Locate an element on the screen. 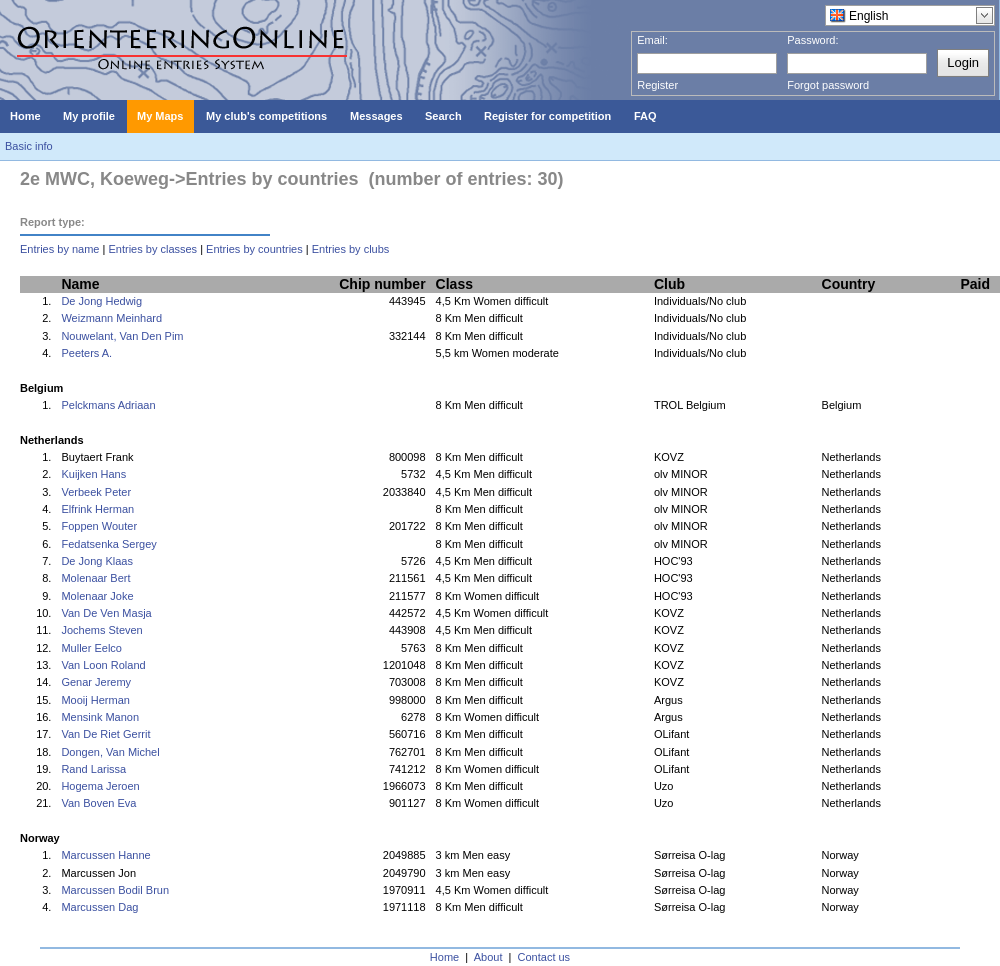 This screenshot has width=1000, height=966. Nouwelant, Van Den Pim is located at coordinates (122, 336).